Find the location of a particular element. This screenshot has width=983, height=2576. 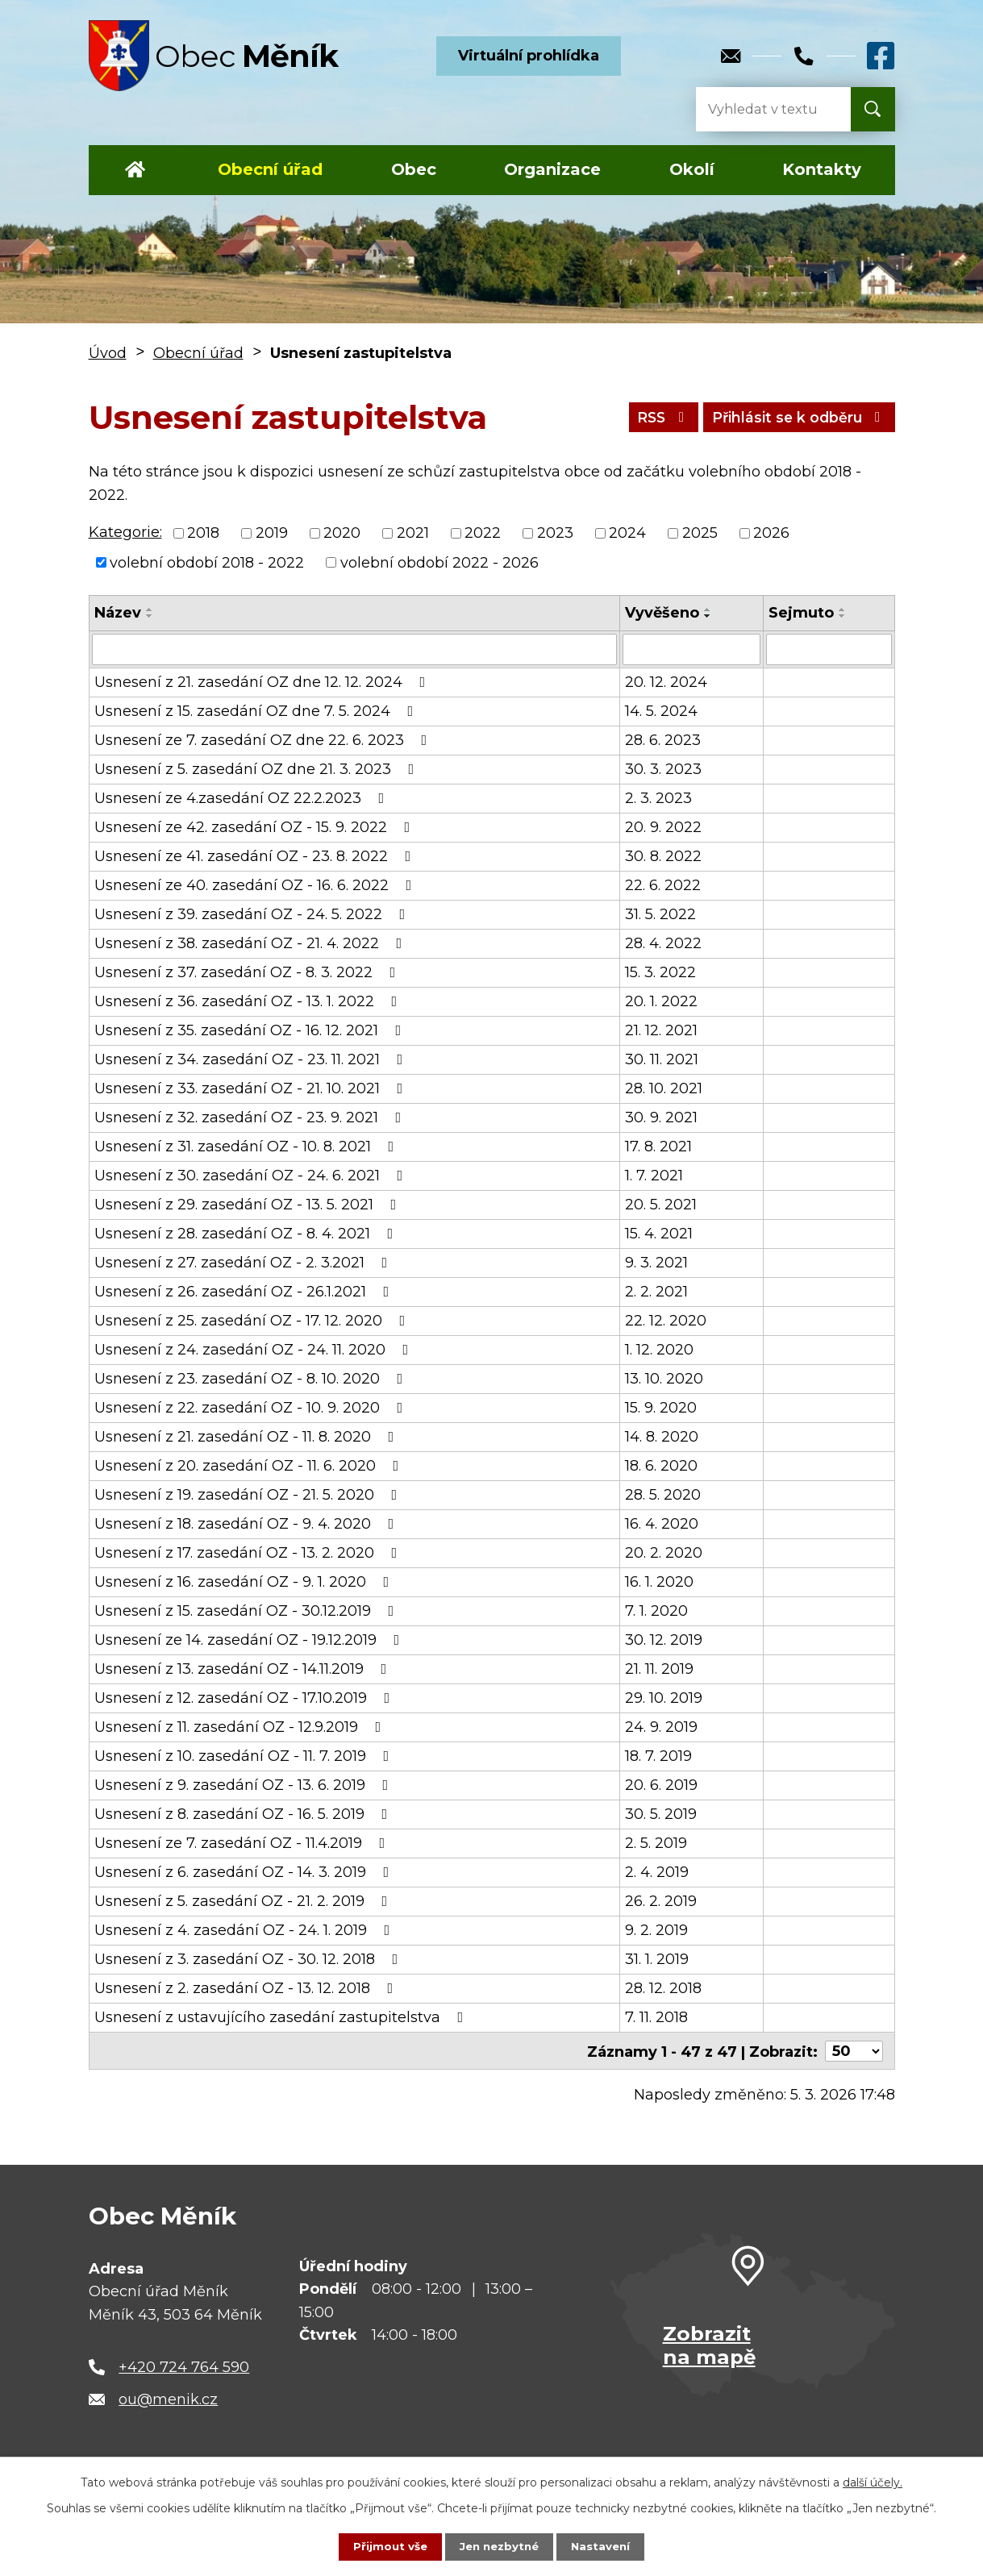

20. 5. 2021 is located at coordinates (661, 1204).